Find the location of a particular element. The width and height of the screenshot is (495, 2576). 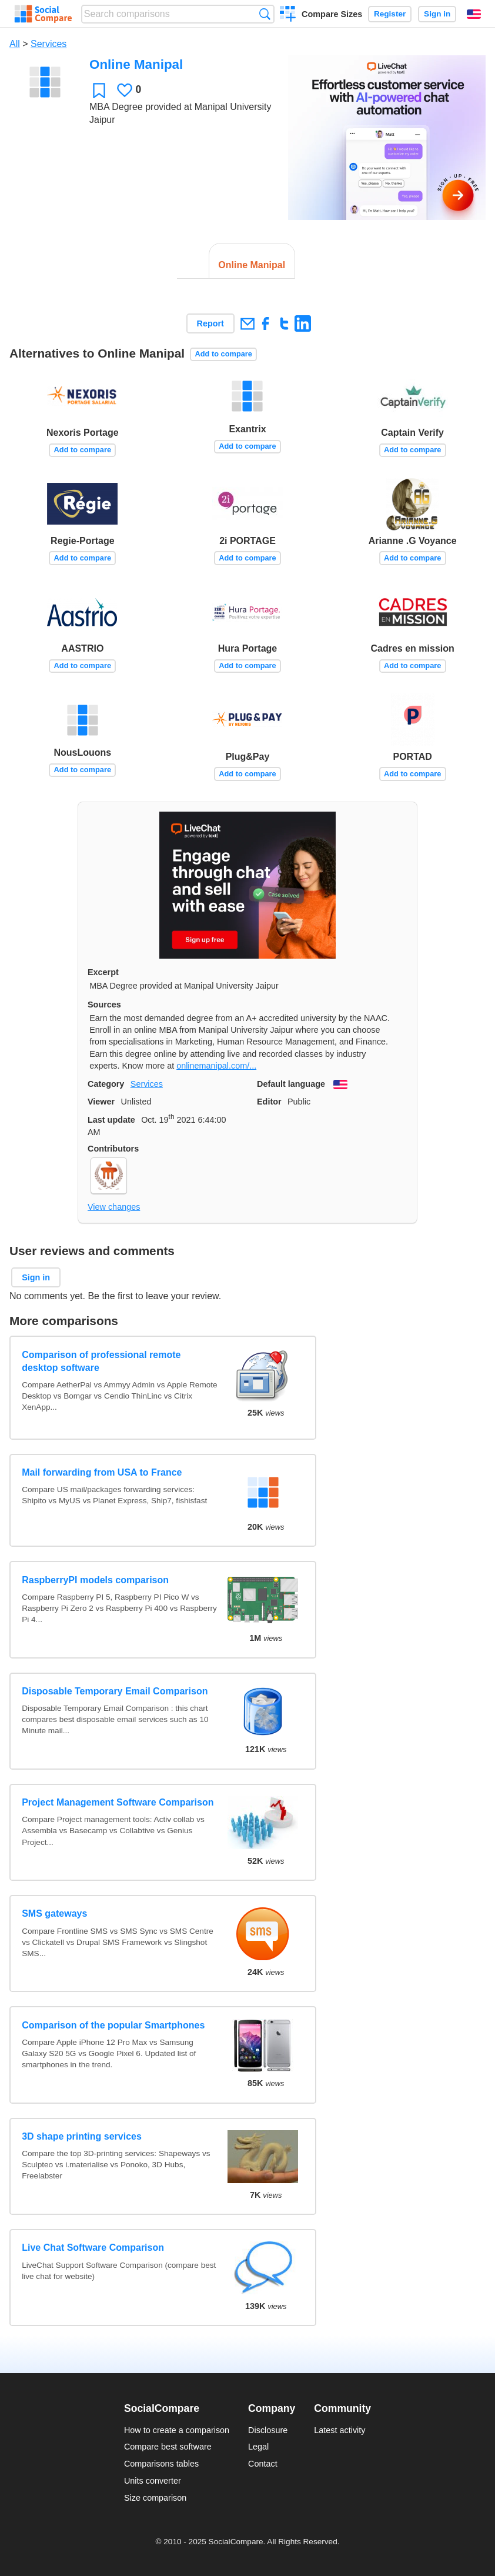

Live Chat Software Comparison is located at coordinates (93, 2248).